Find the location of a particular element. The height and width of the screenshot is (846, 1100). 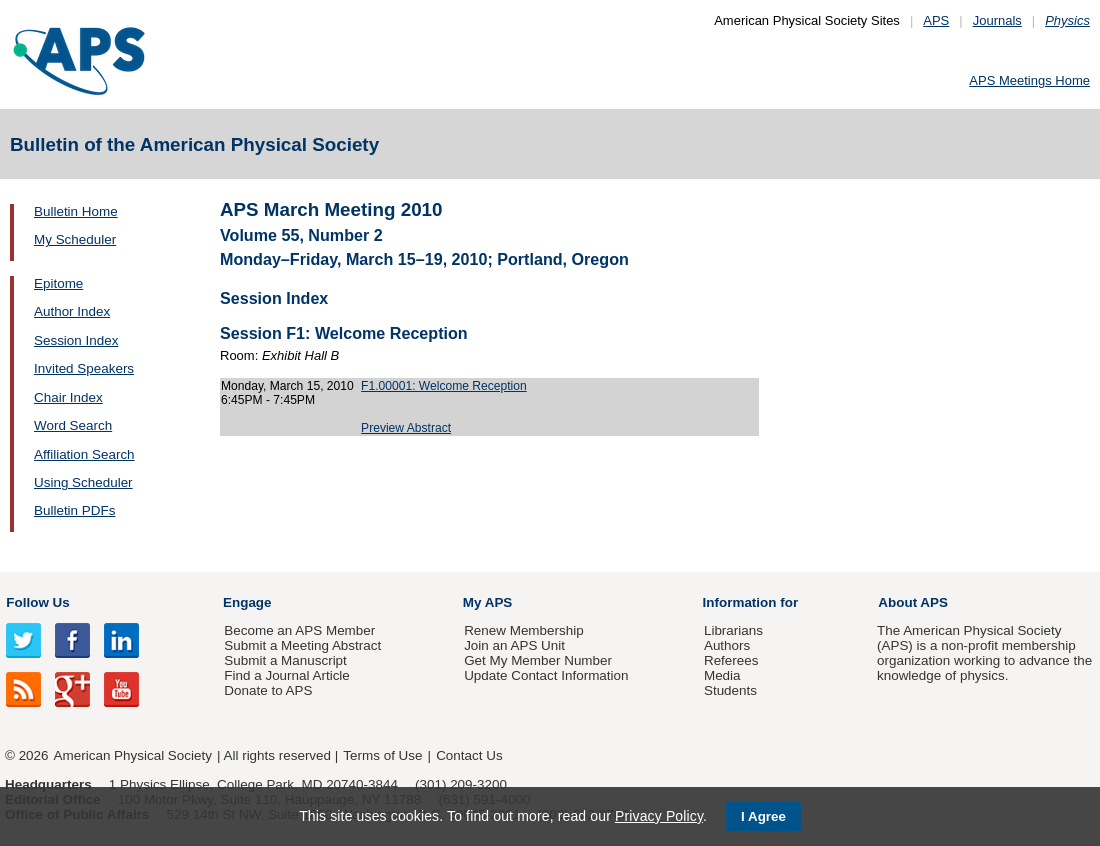

Submit a Meeting Abstract is located at coordinates (302, 645).